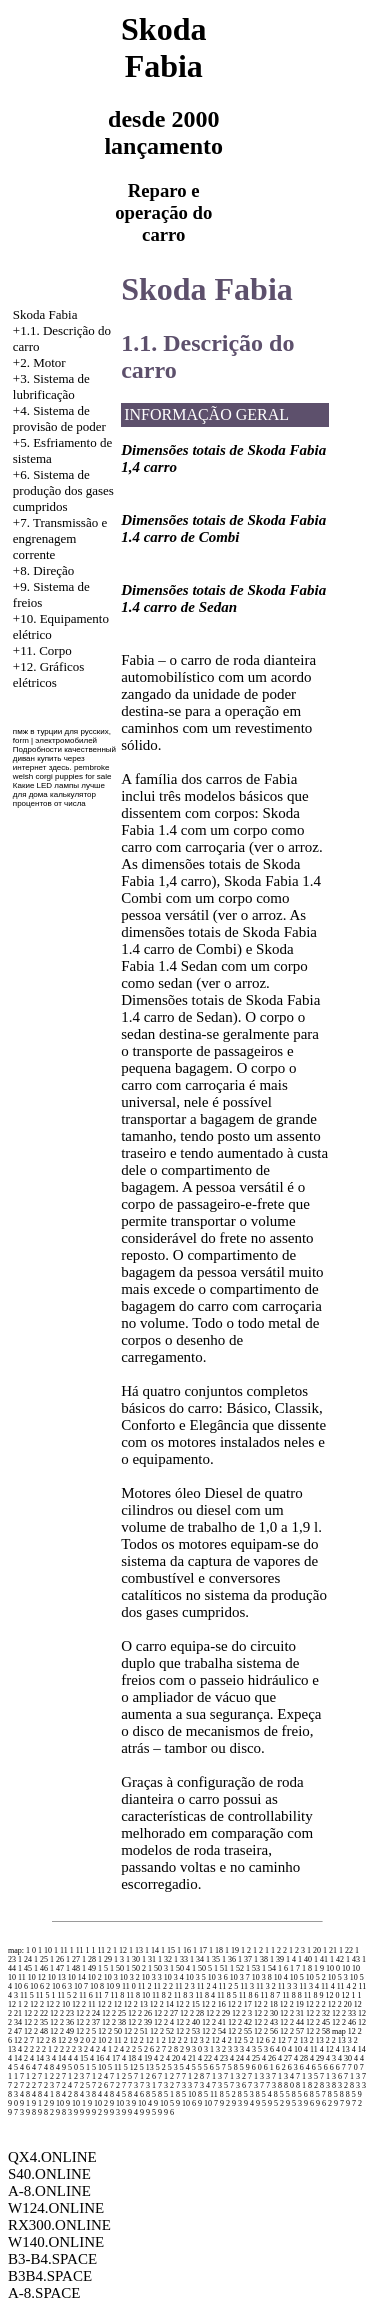  I want to click on 9 7 2, so click(354, 2103).